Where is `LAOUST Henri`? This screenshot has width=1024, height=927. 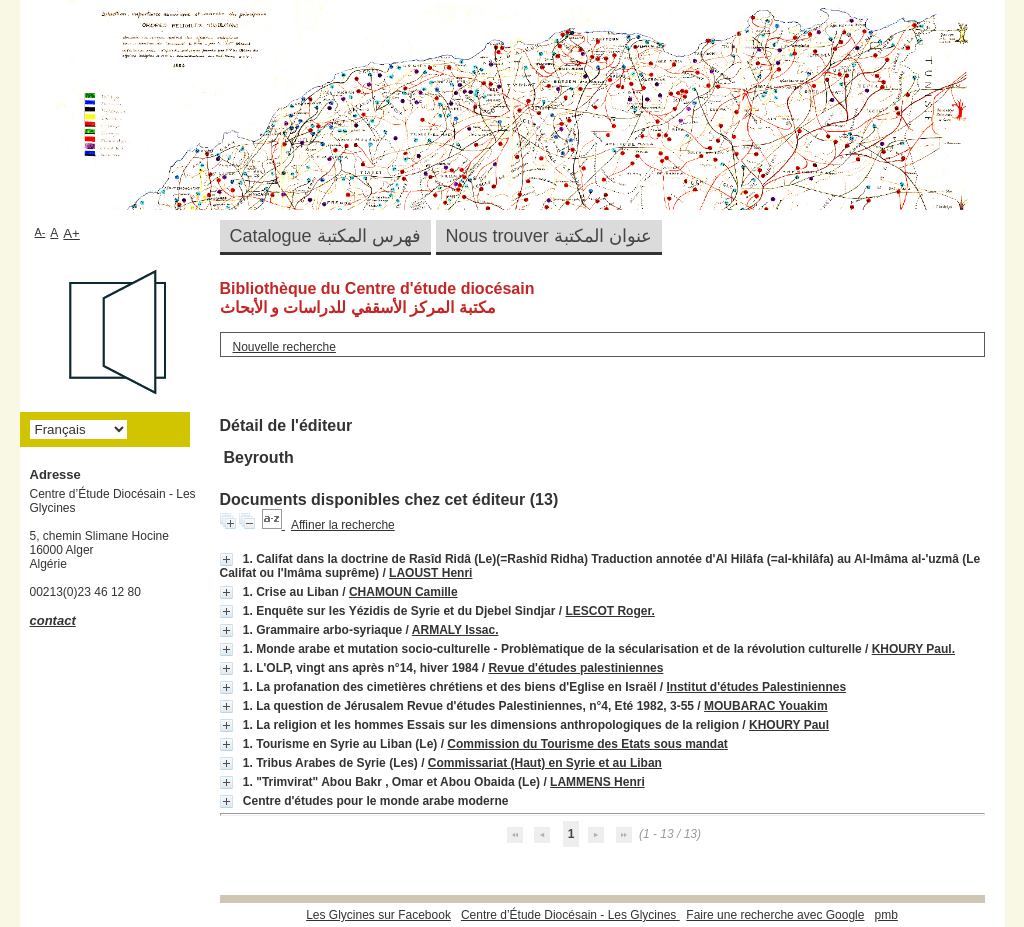
LAOUST Henri is located at coordinates (430, 573).